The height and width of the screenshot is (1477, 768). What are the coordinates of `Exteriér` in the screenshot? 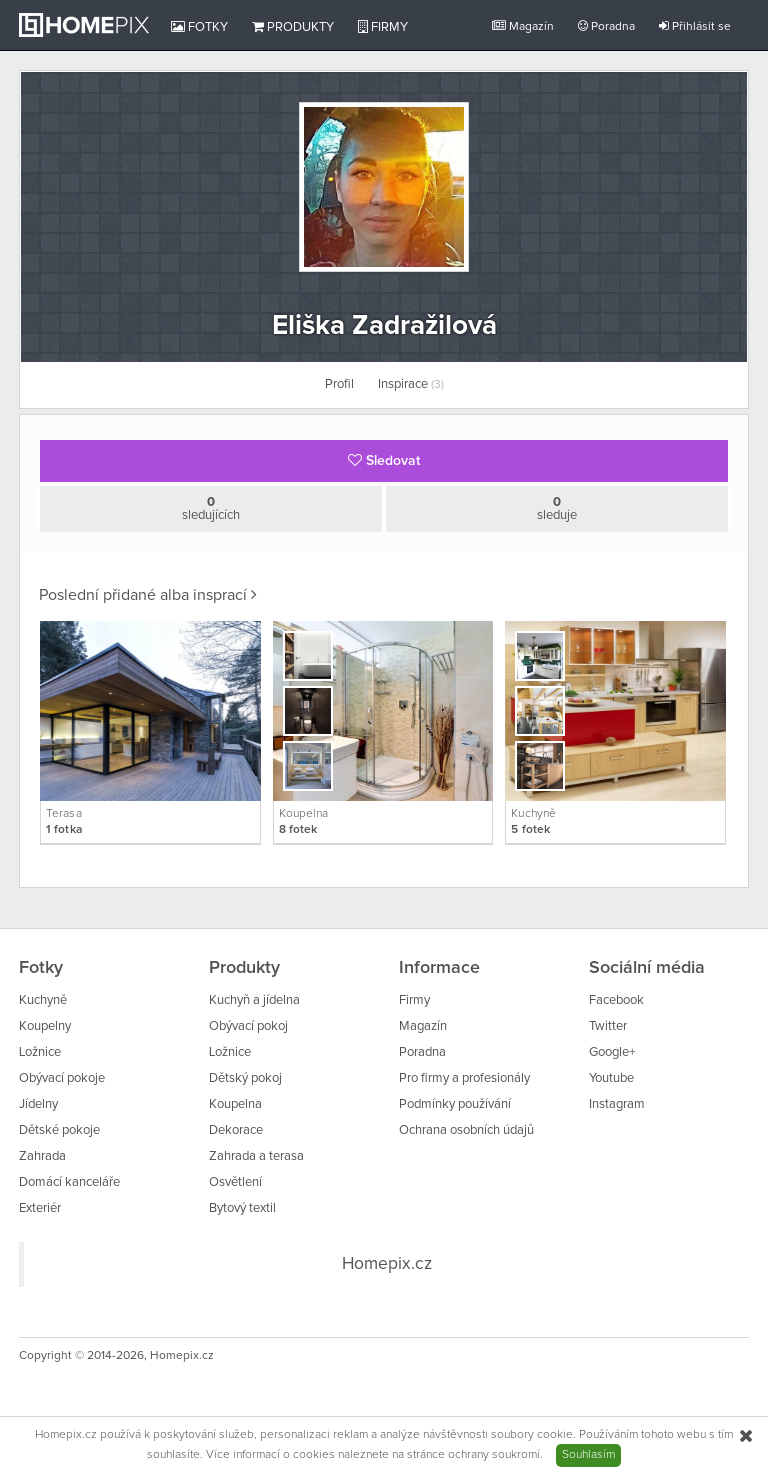 It's located at (40, 1208).